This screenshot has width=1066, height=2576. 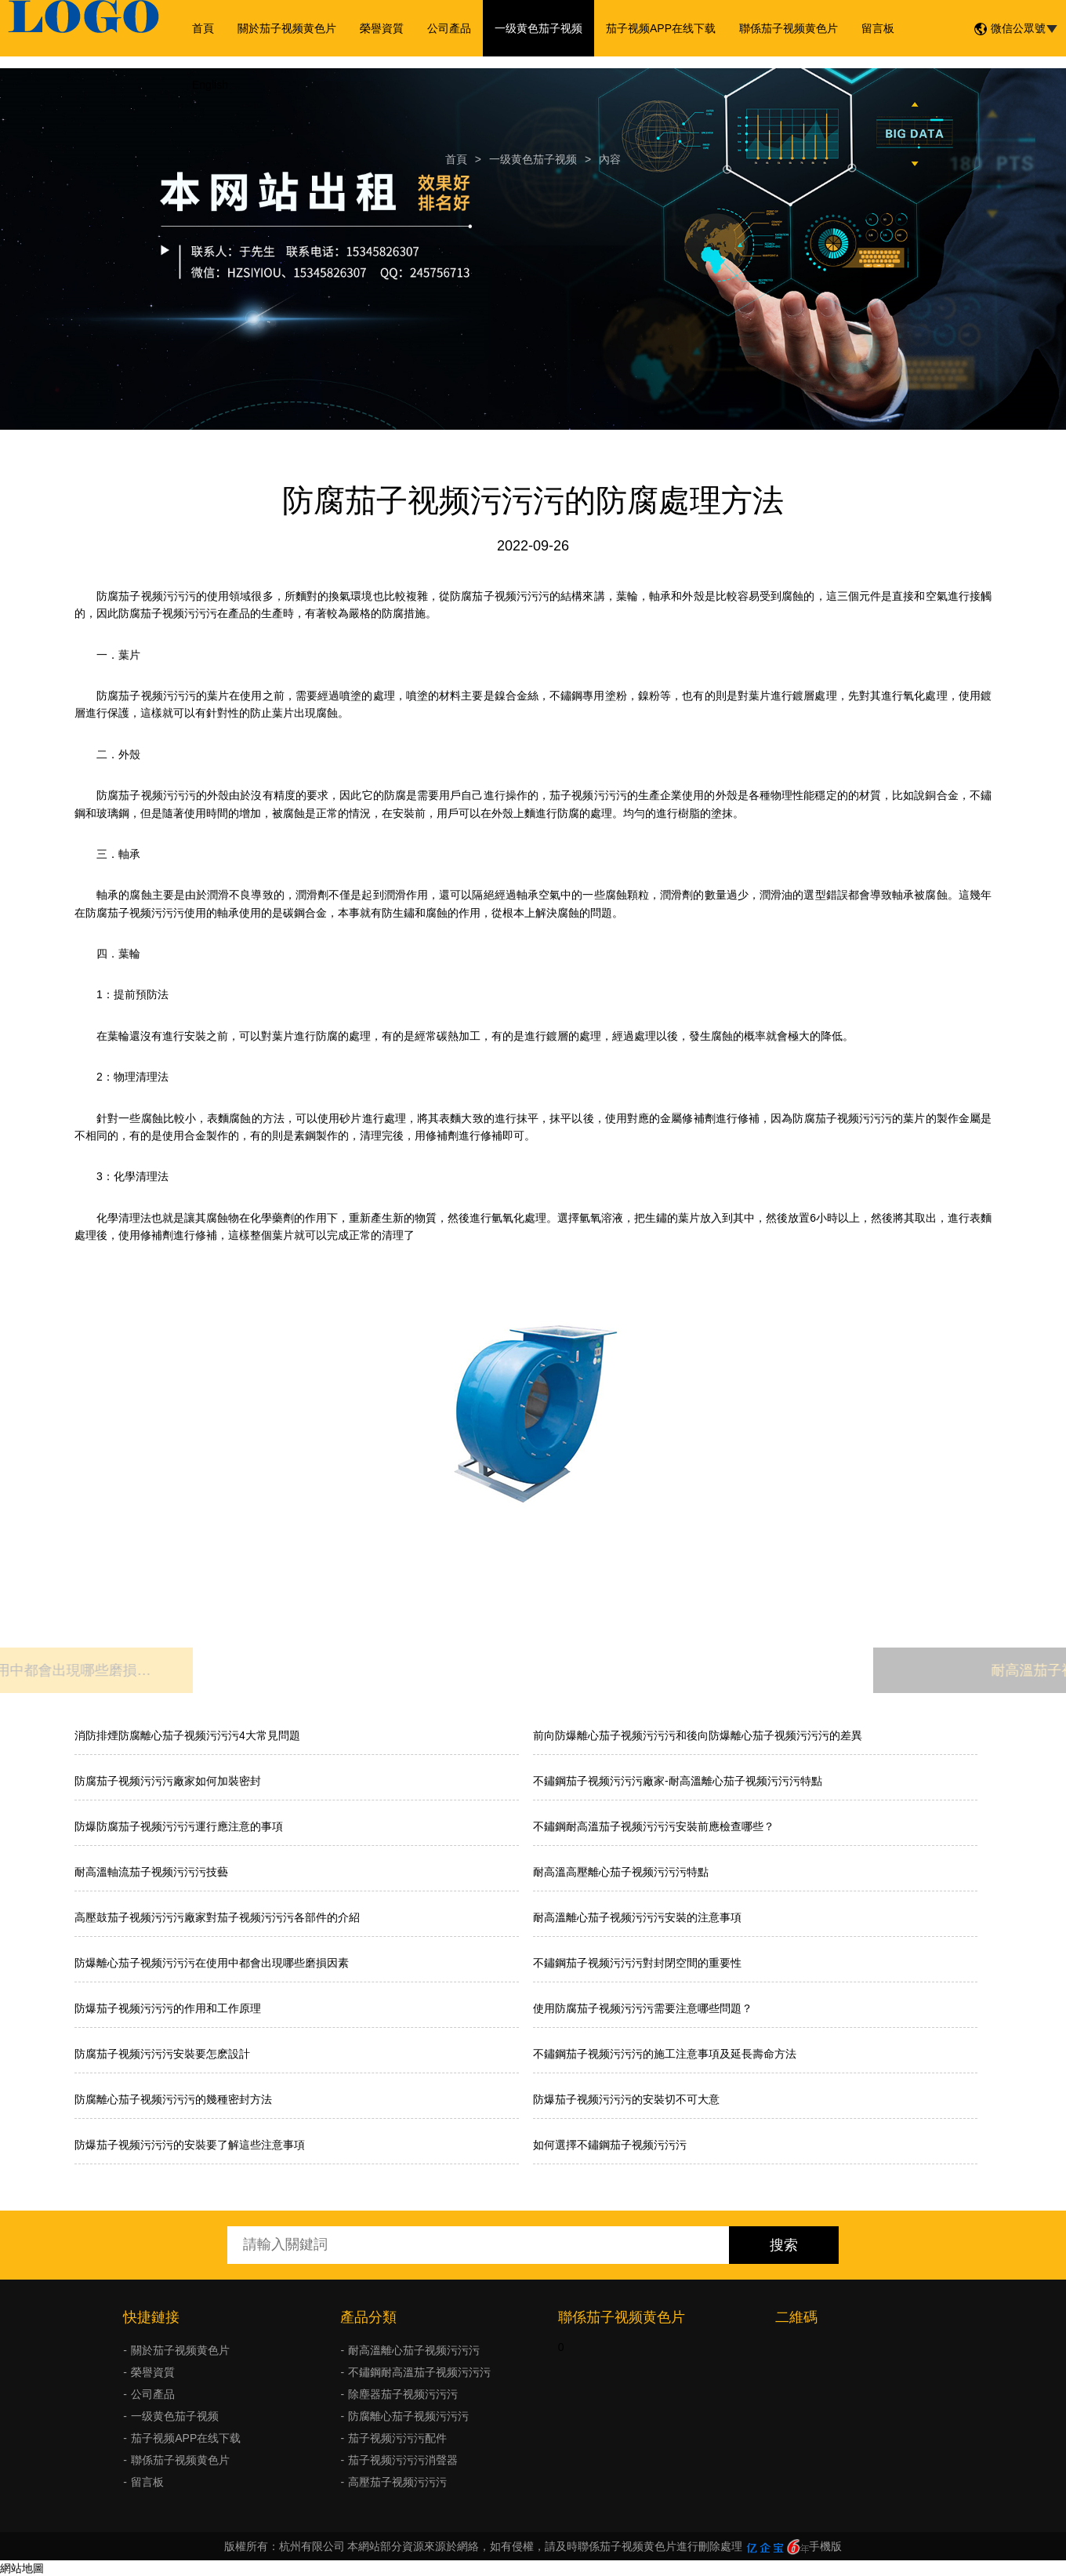 I want to click on 茄子视频污污污消聲器, so click(x=403, y=2460).